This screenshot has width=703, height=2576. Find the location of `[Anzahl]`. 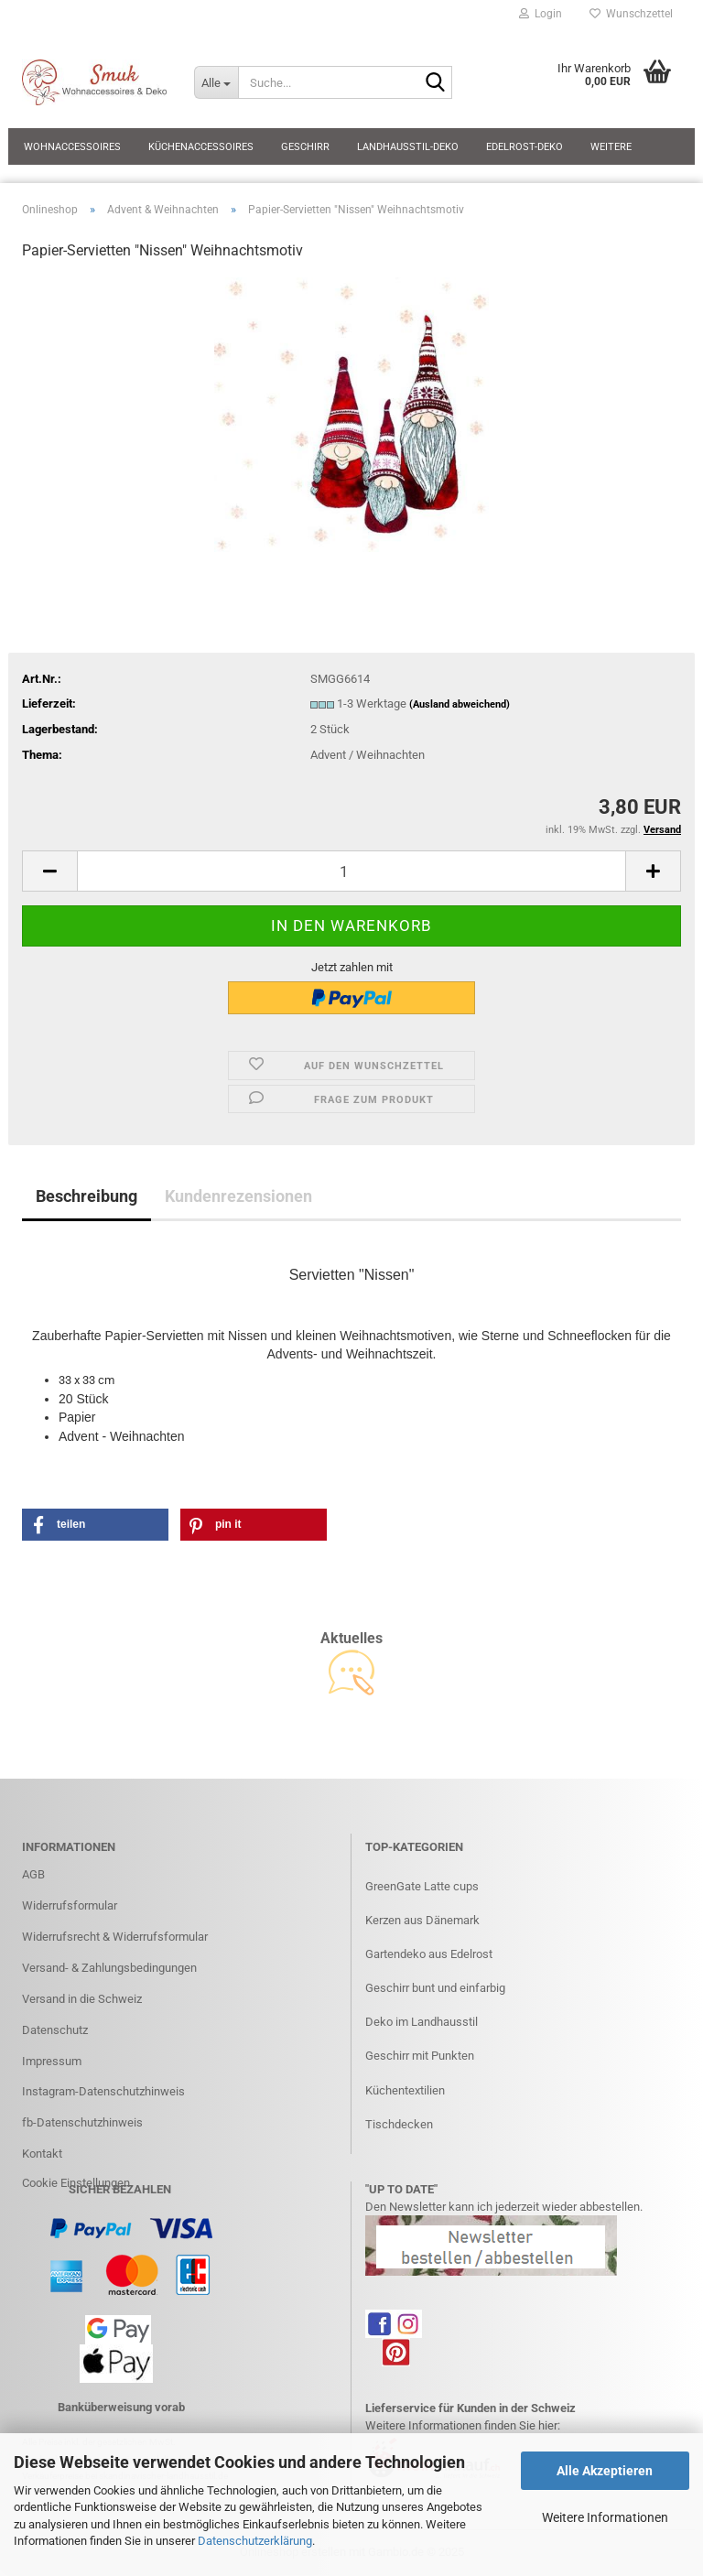

[Anzahl] is located at coordinates (351, 871).